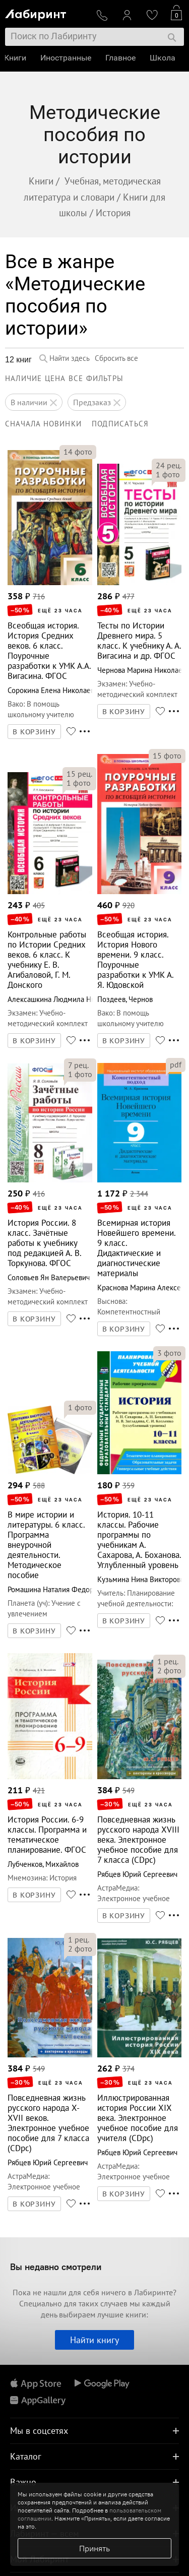 The image size is (189, 2576). What do you see at coordinates (34, 731) in the screenshot?
I see `В КОРЗИНУ` at bounding box center [34, 731].